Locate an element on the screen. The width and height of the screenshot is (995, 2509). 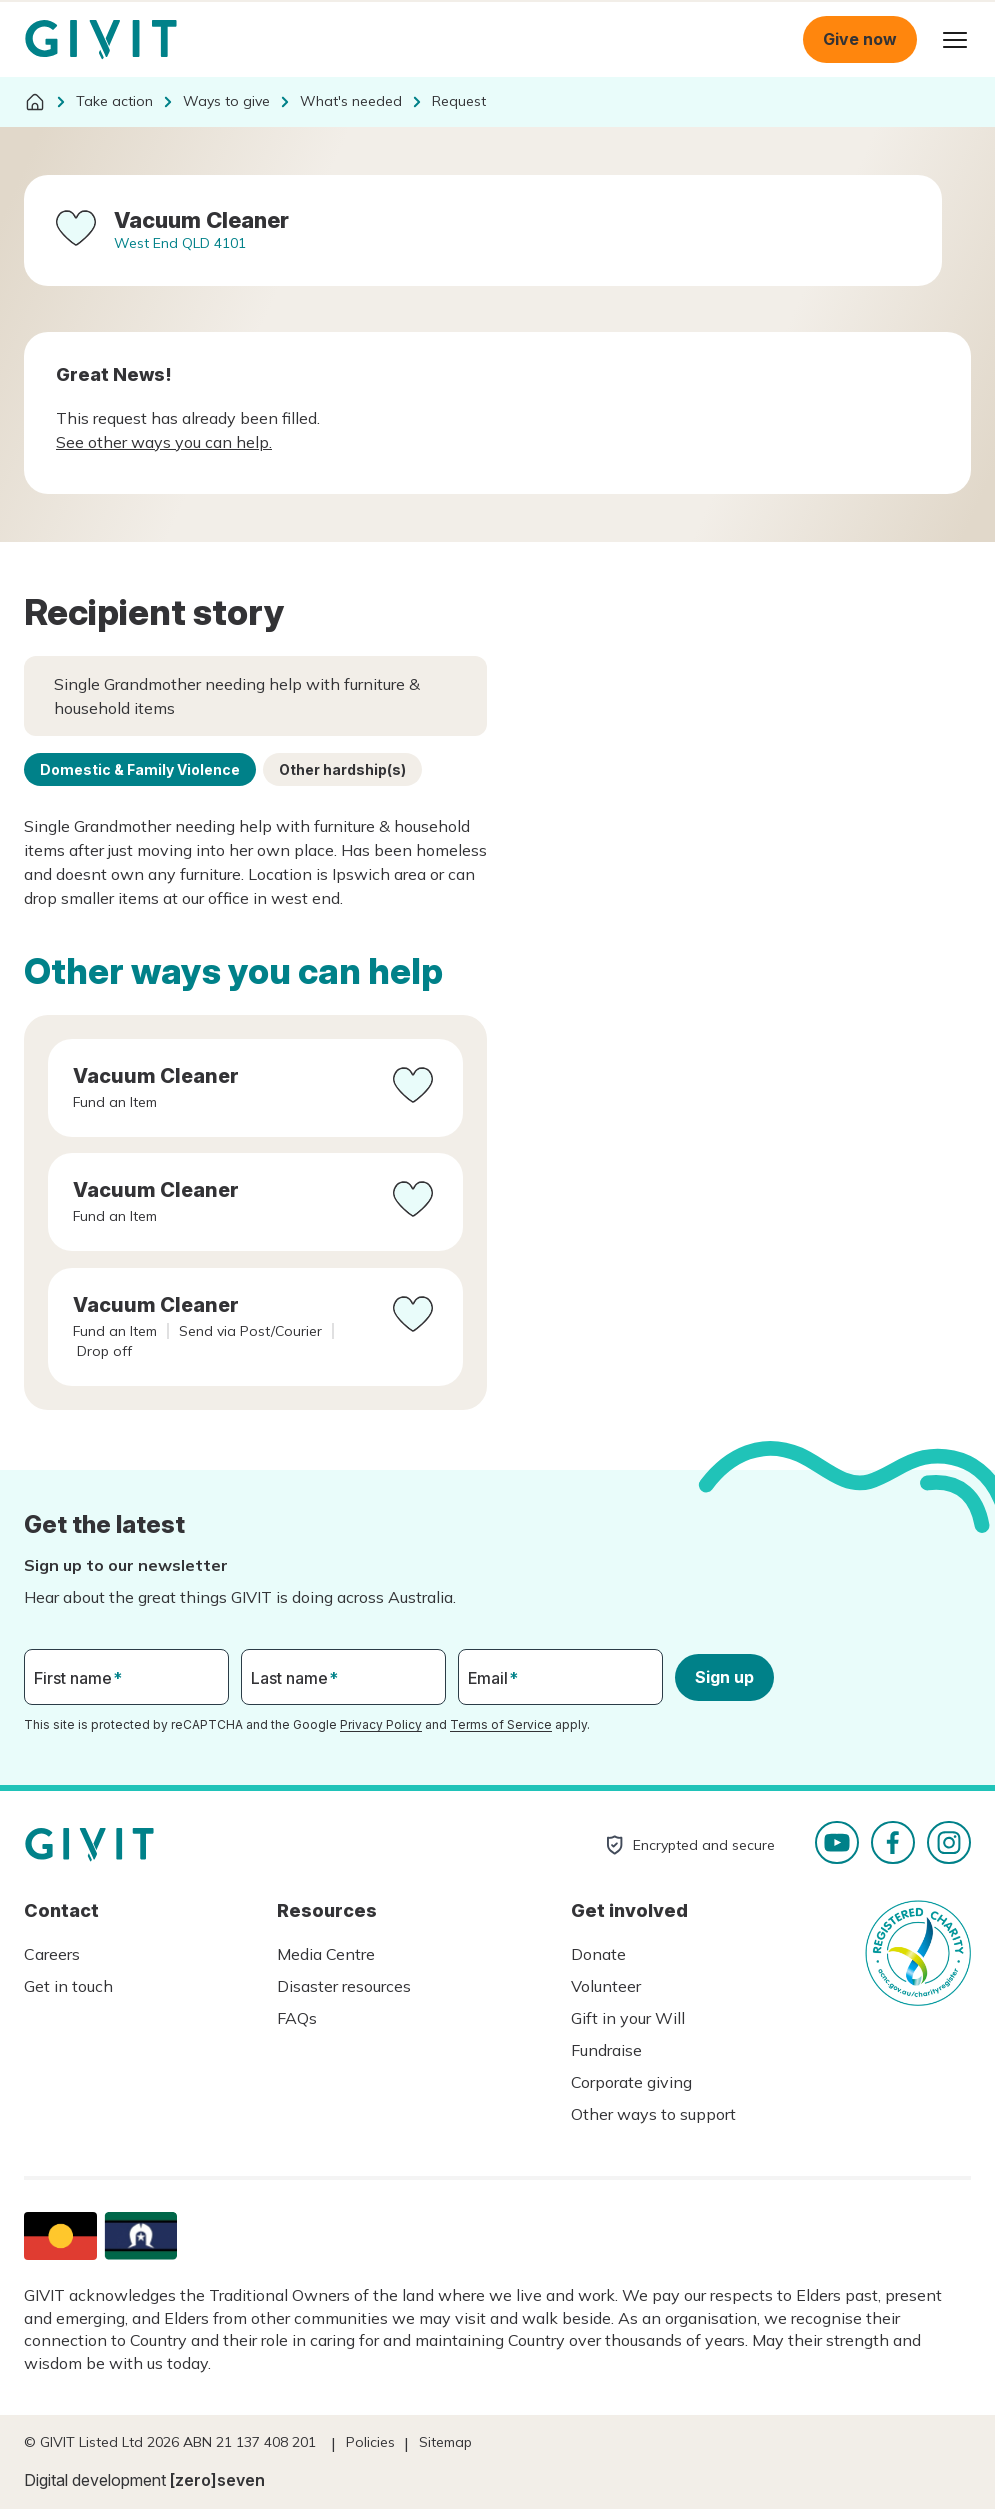
Media Centre is located at coordinates (326, 1954).